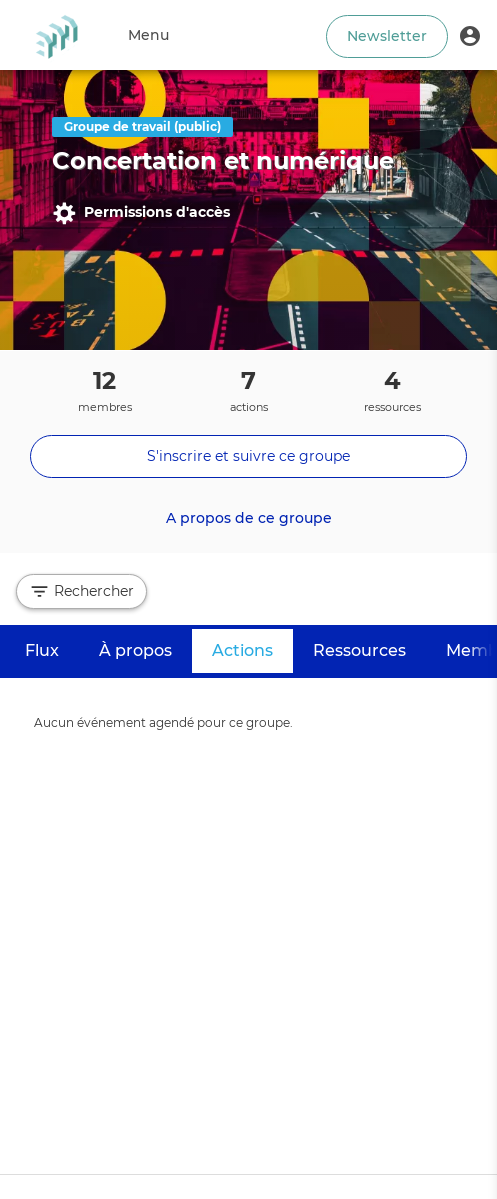 The width and height of the screenshot is (497, 1199). What do you see at coordinates (42, 650) in the screenshot?
I see `Flux` at bounding box center [42, 650].